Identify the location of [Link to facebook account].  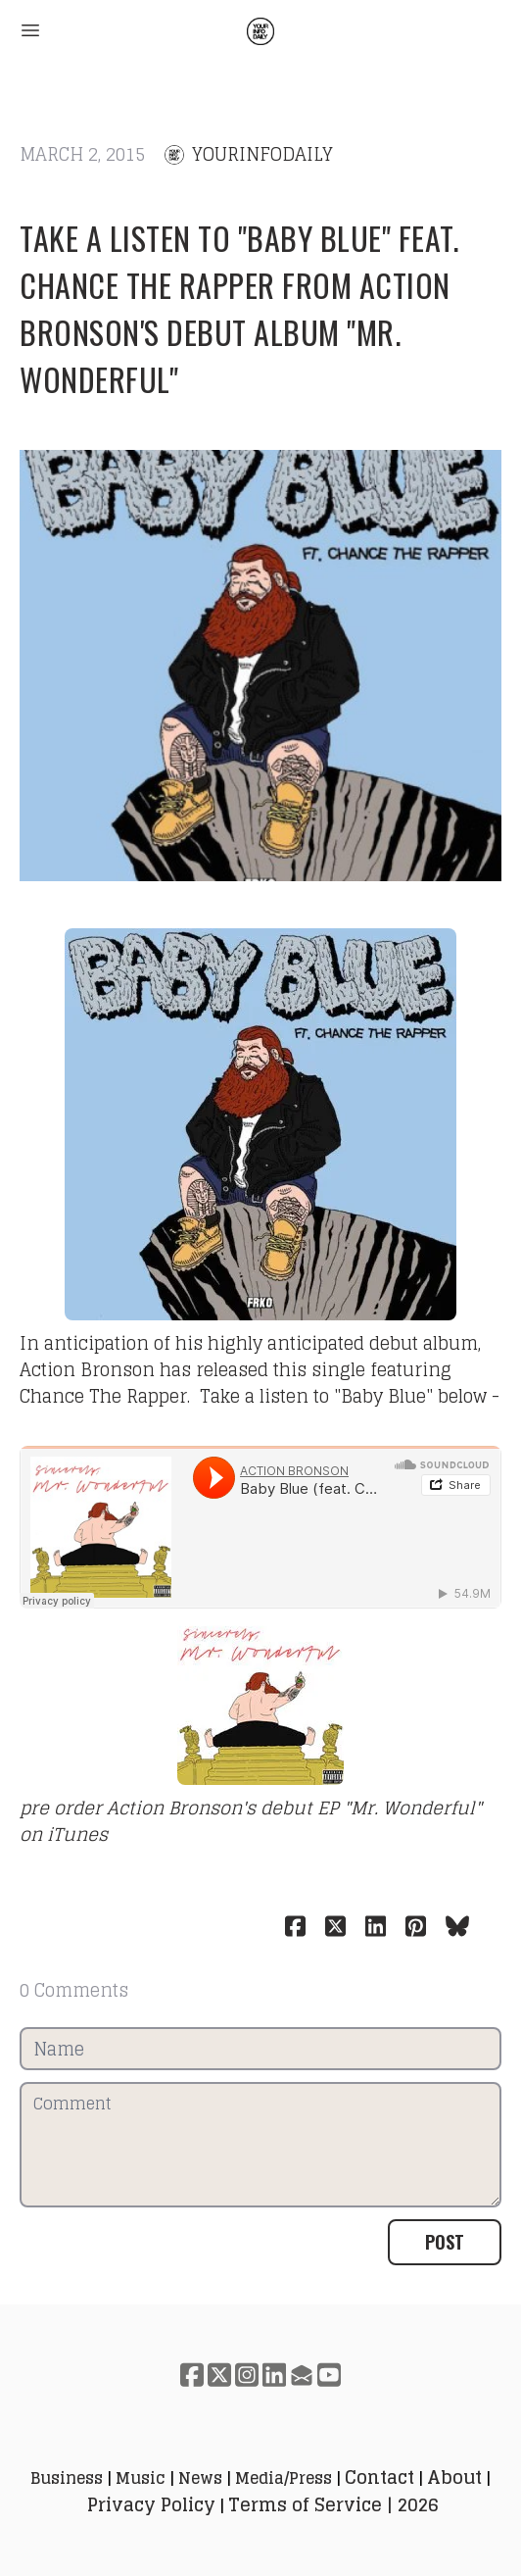
(192, 2374).